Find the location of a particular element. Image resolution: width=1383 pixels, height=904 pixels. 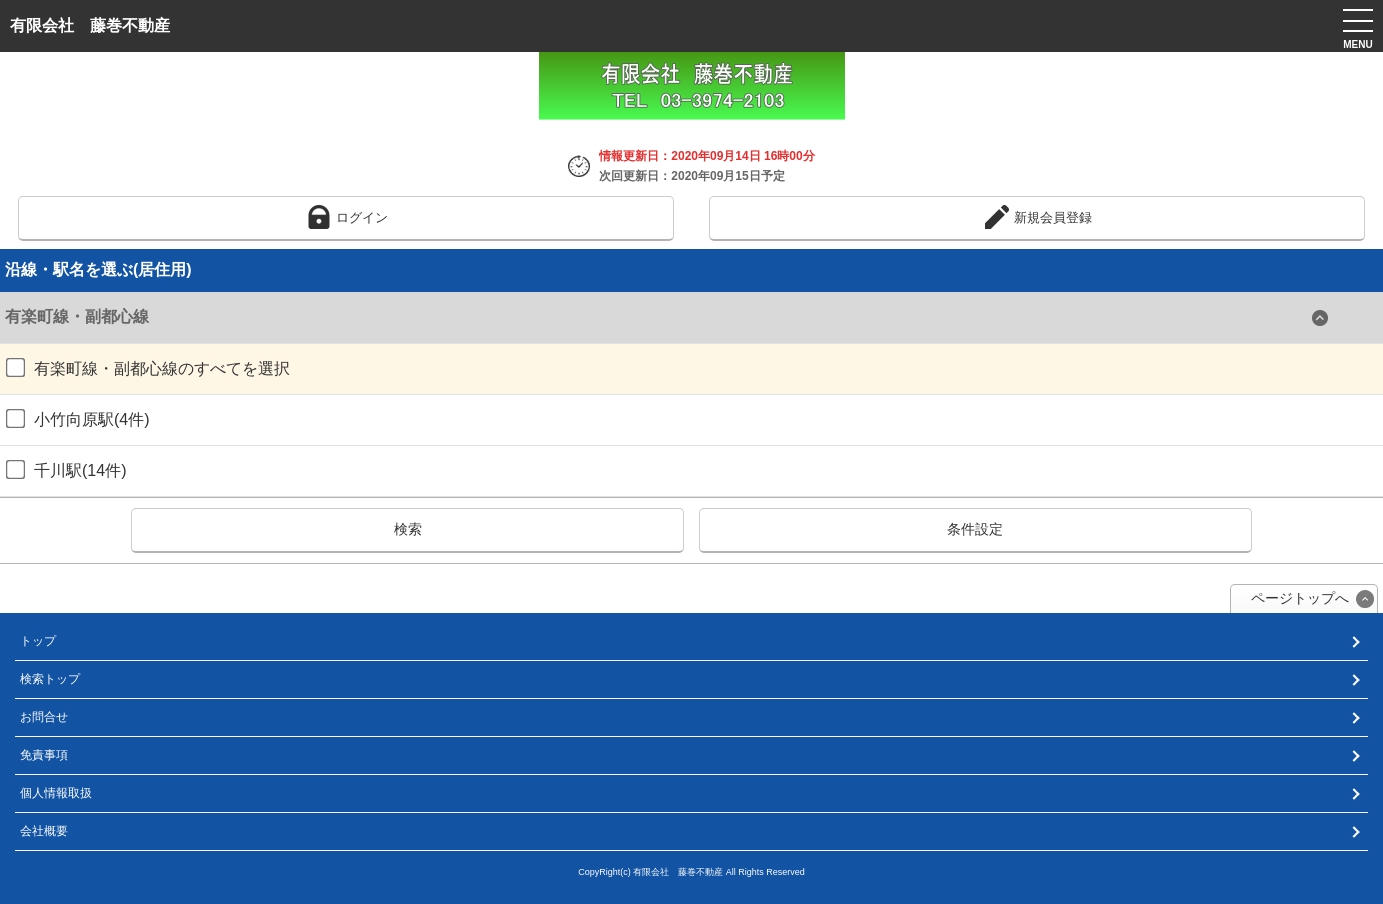

小竹向原駅(4件) is located at coordinates (78, 419).